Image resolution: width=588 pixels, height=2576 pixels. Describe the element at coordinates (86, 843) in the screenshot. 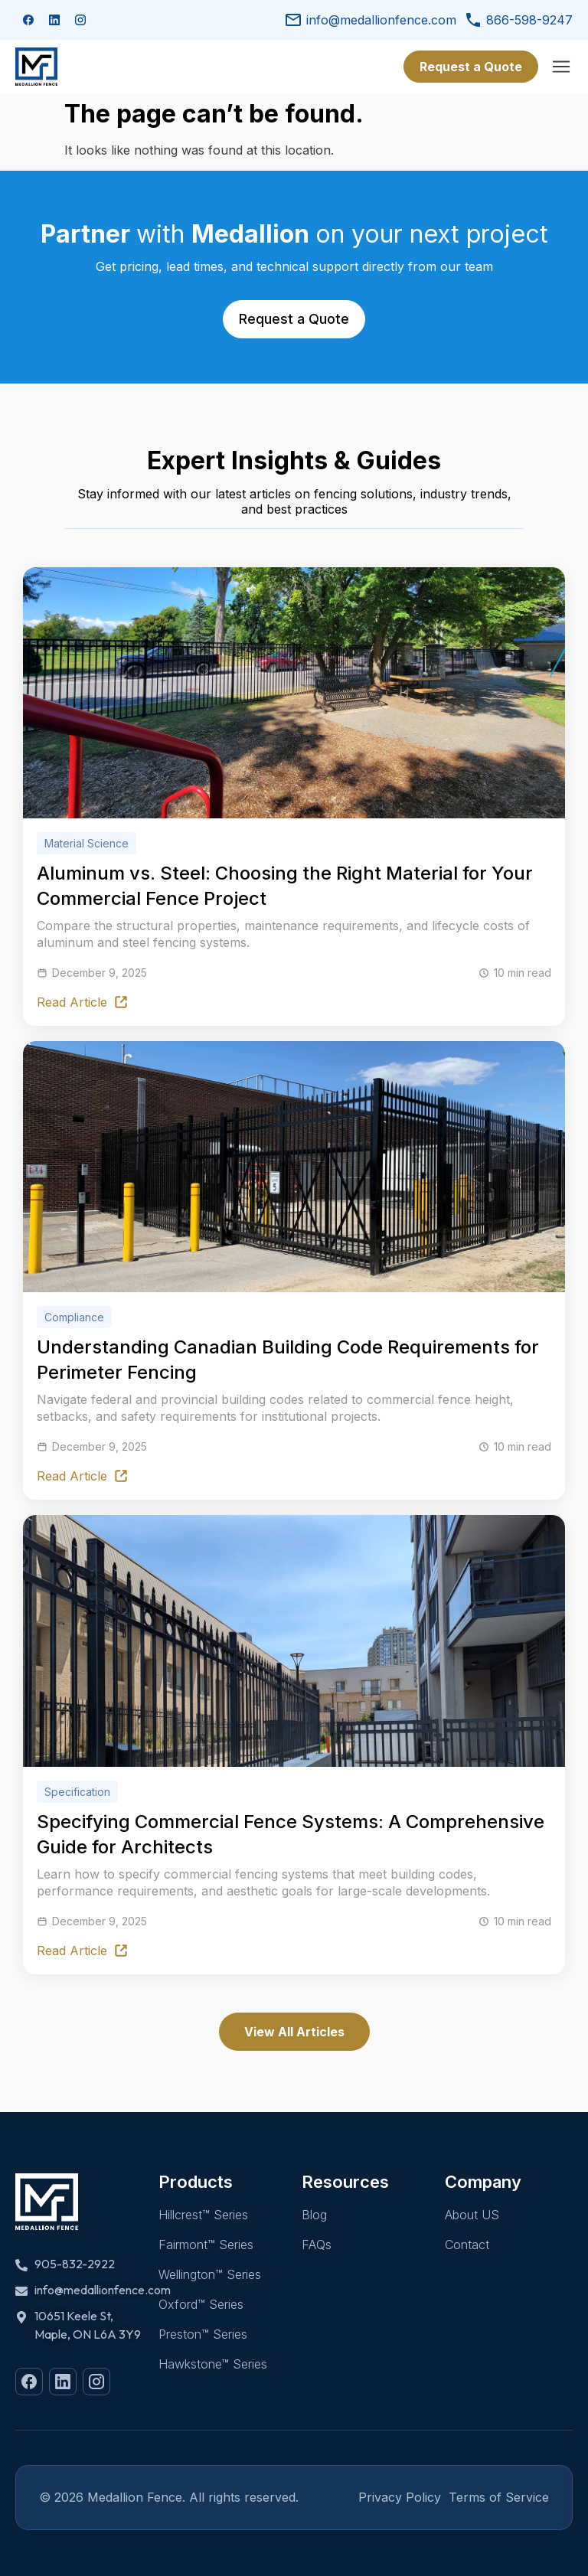

I see `Material Science` at that location.